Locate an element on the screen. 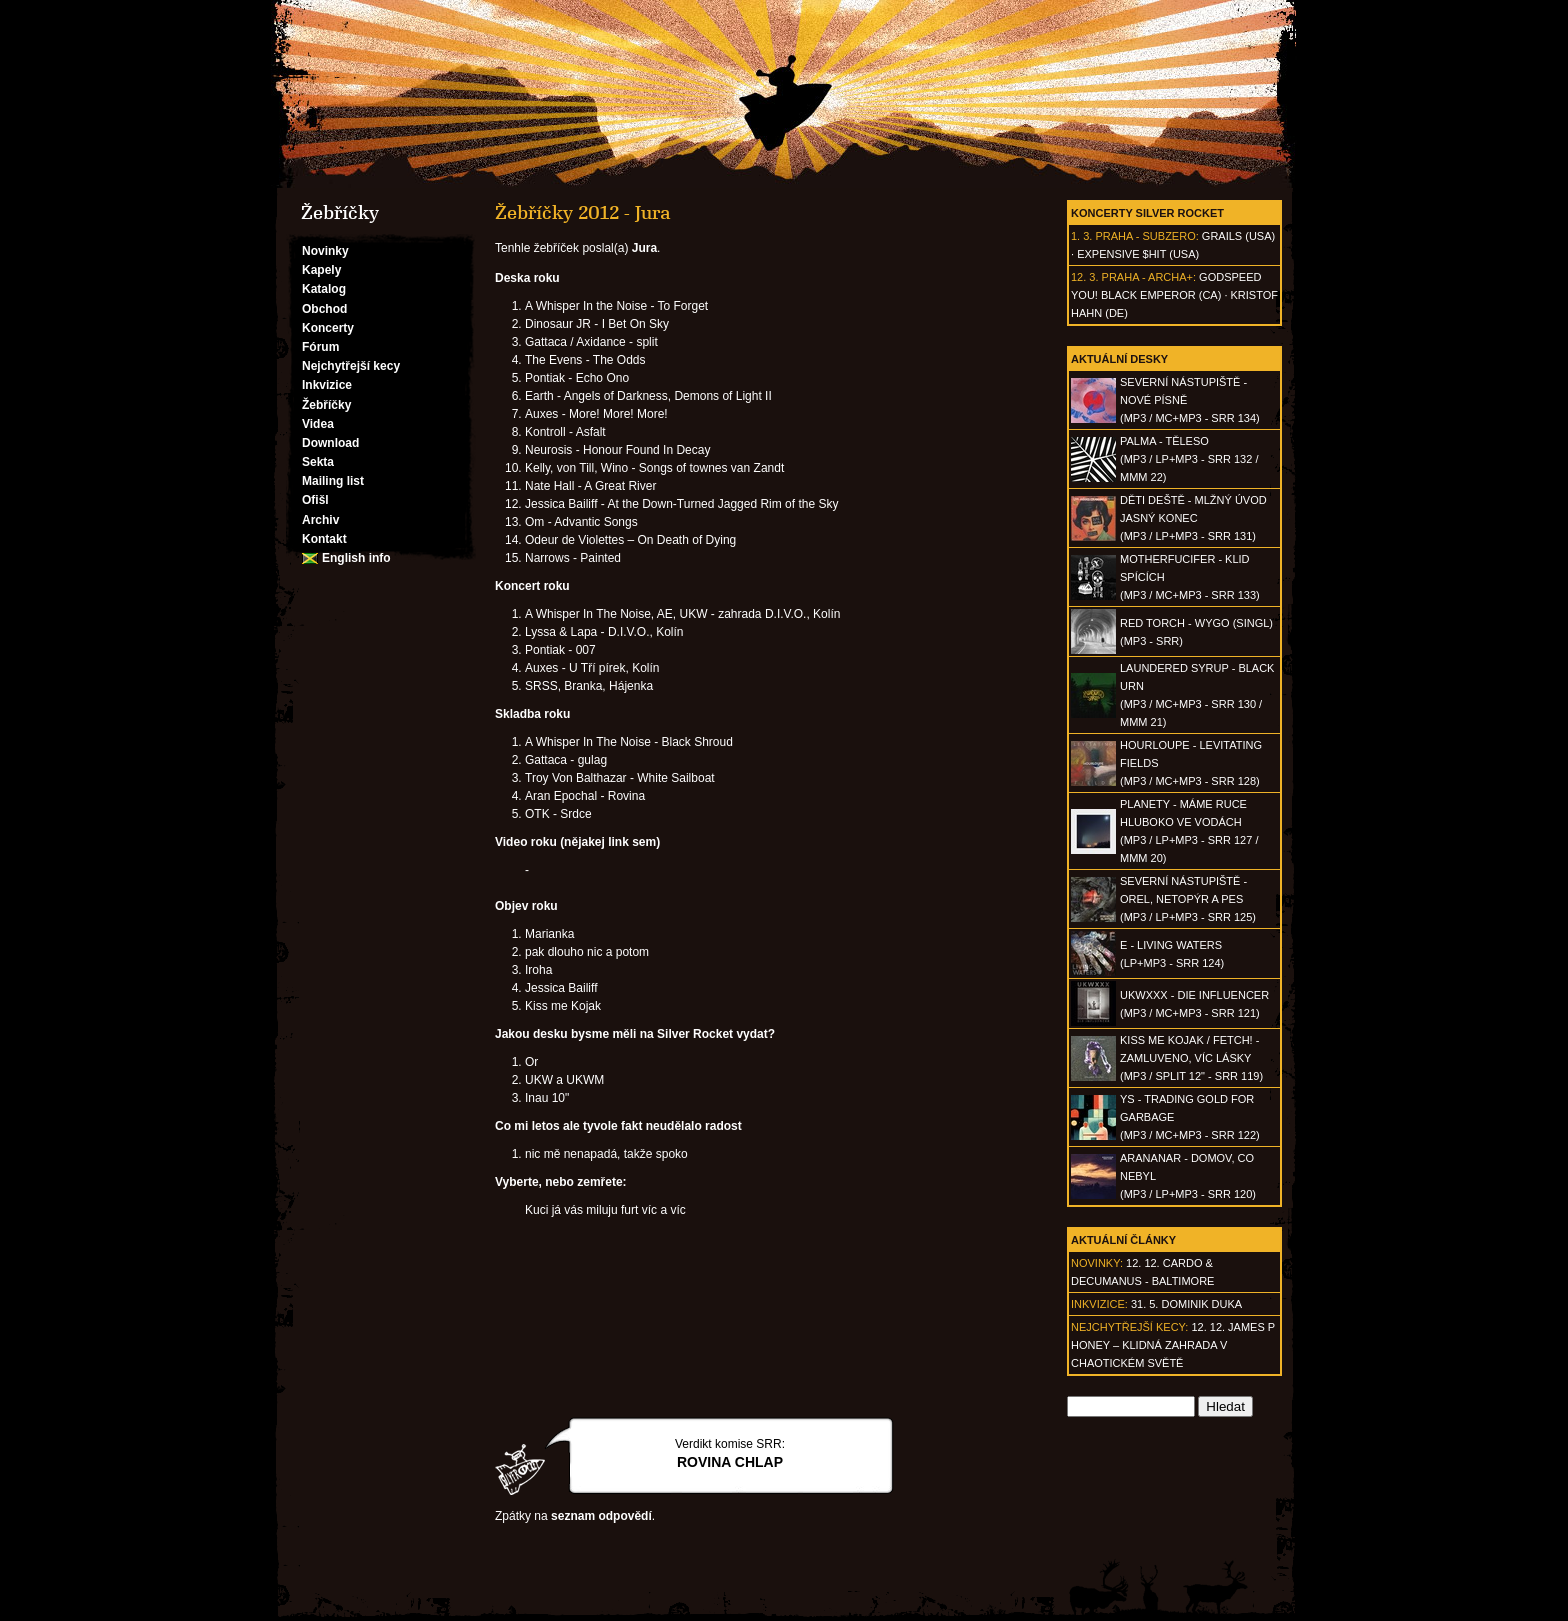 The width and height of the screenshot is (1568, 1621). Praha - Archa+ is located at coordinates (1147, 277).